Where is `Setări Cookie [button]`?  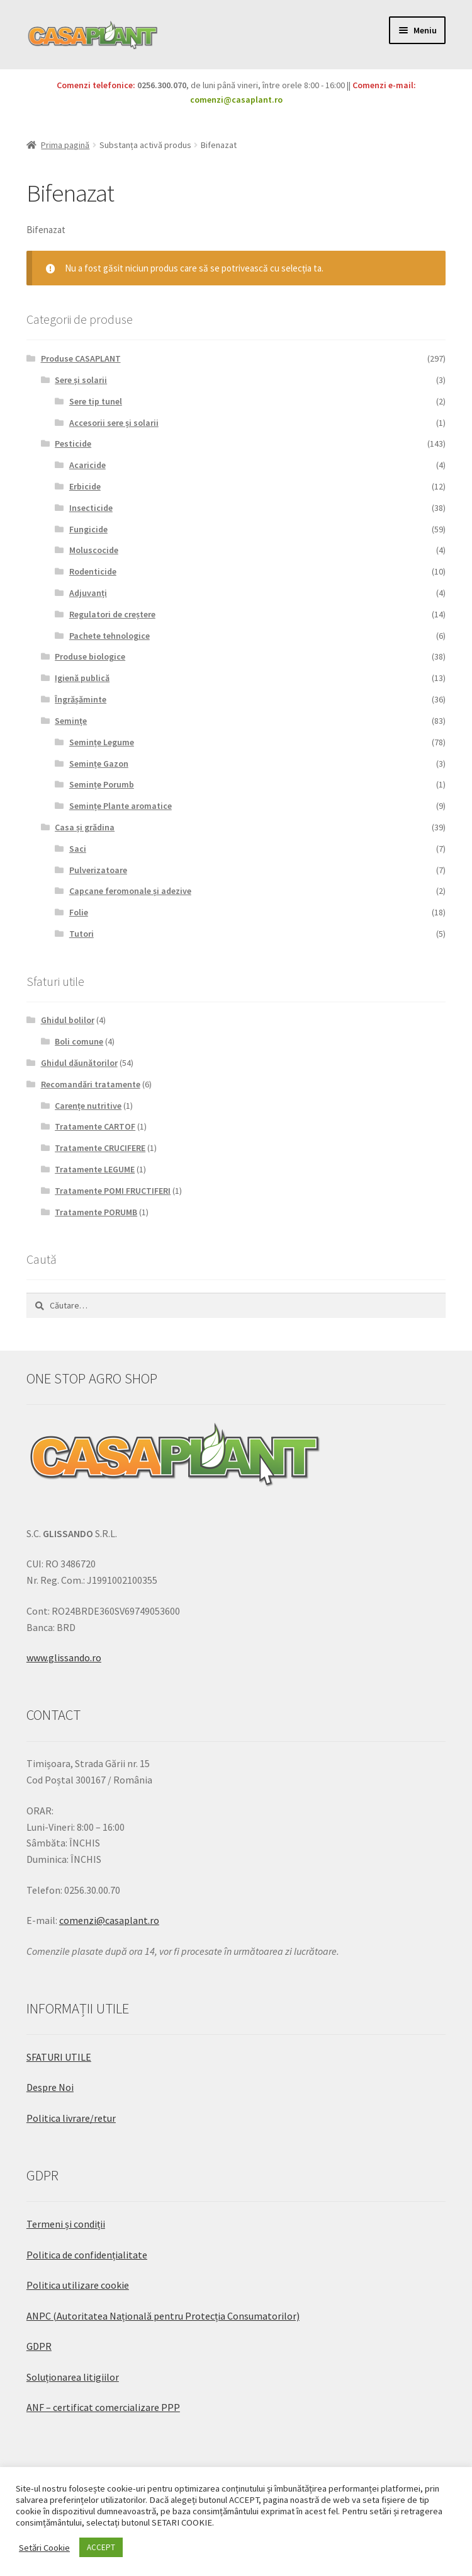
Setări Cookie [button] is located at coordinates (44, 2547).